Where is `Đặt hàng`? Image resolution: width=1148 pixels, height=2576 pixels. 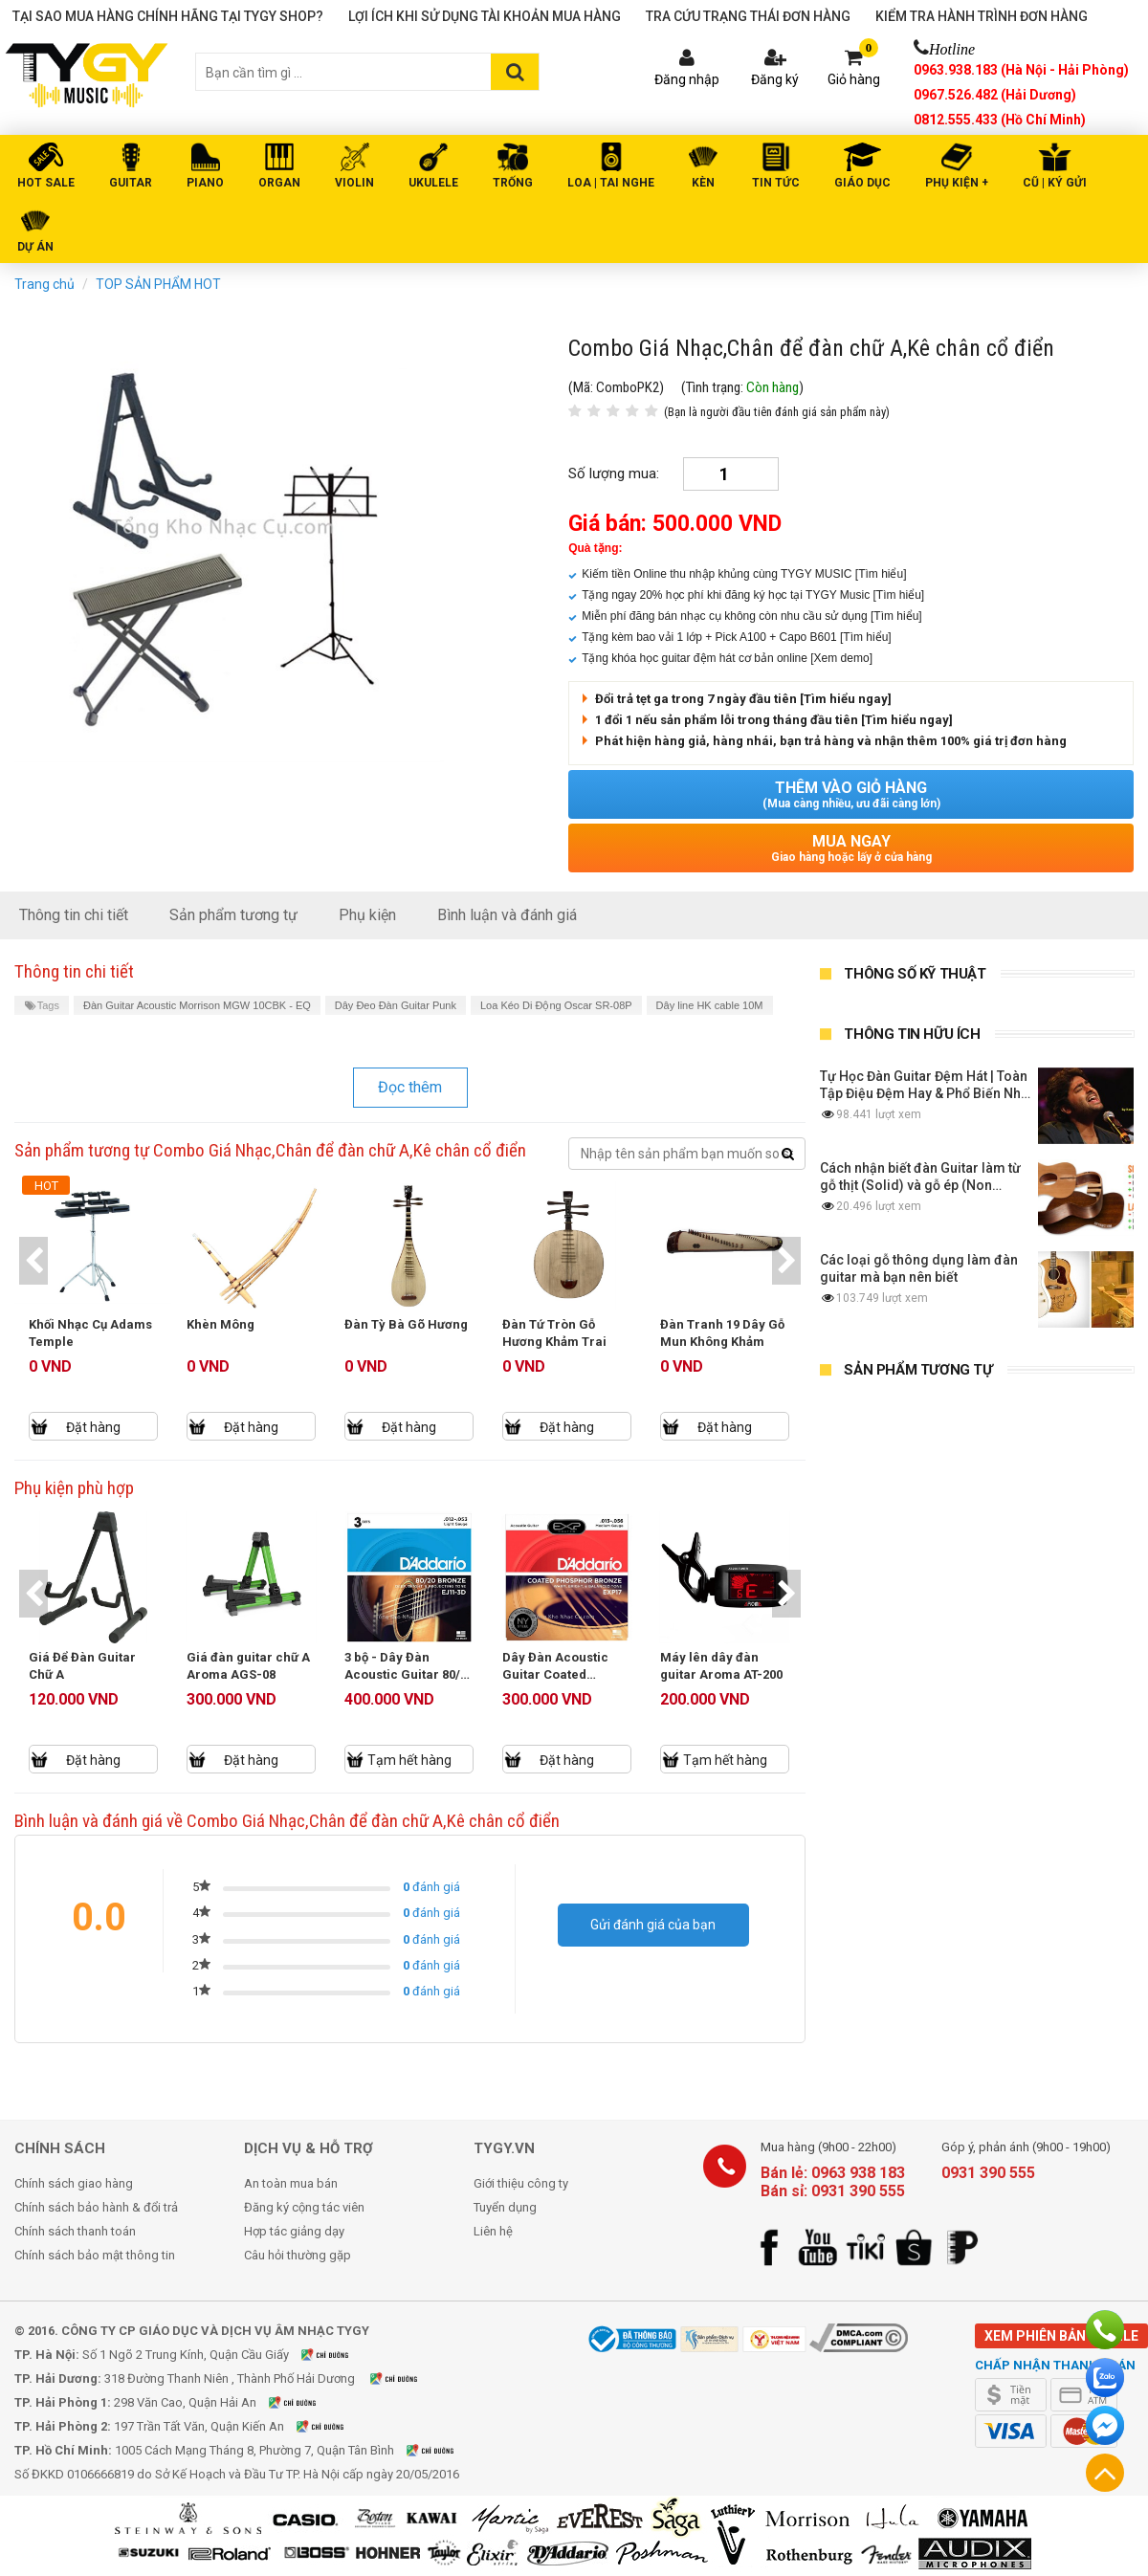 Đặt hàng is located at coordinates (93, 1427).